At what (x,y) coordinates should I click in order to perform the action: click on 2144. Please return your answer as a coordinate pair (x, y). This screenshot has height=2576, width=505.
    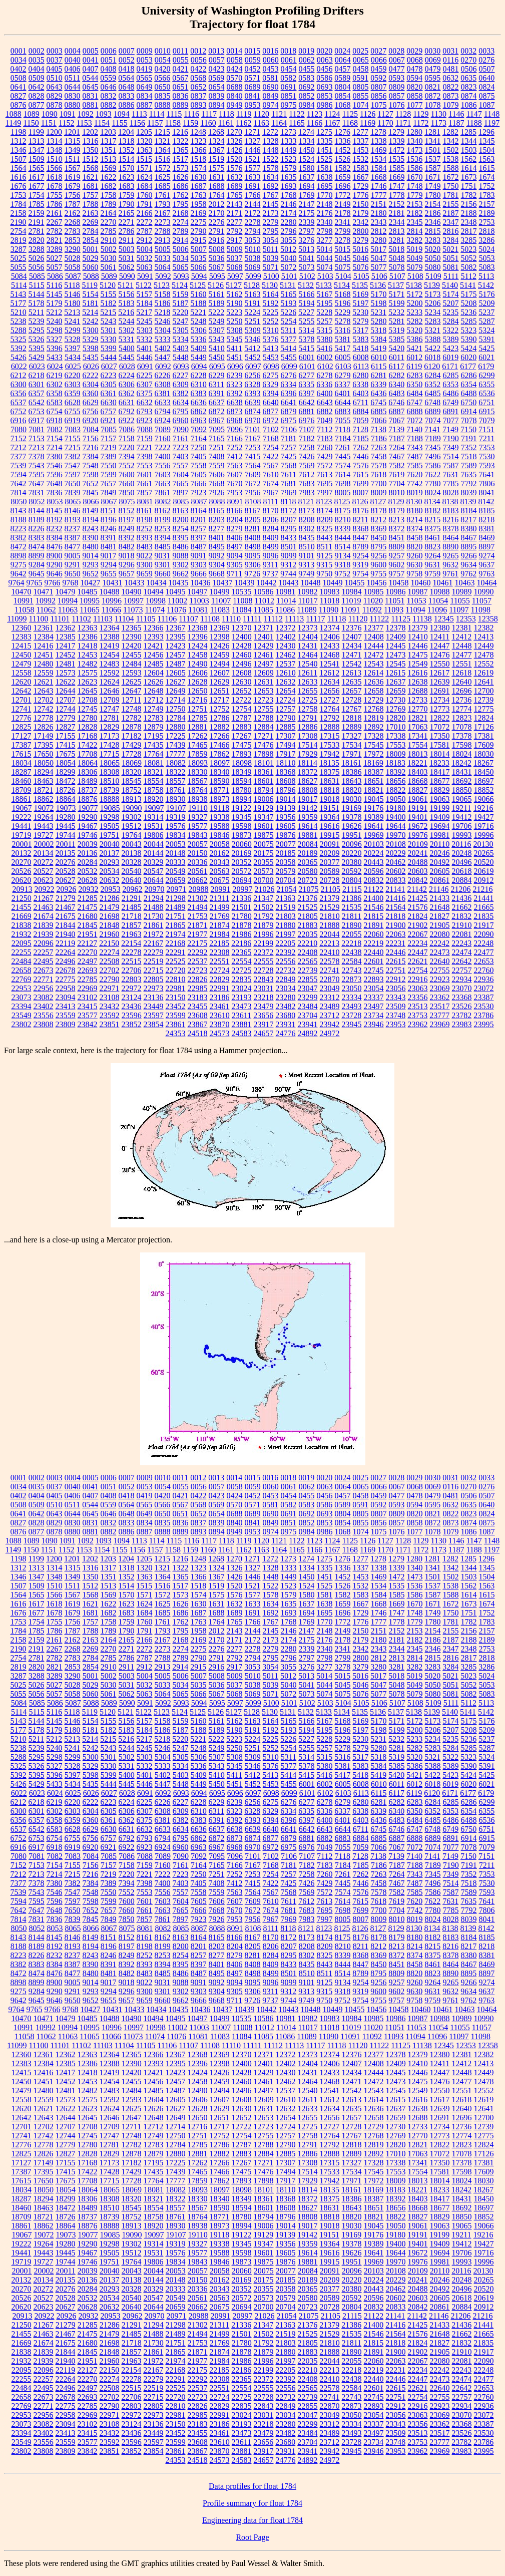
    Looking at the image, I should click on (253, 204).